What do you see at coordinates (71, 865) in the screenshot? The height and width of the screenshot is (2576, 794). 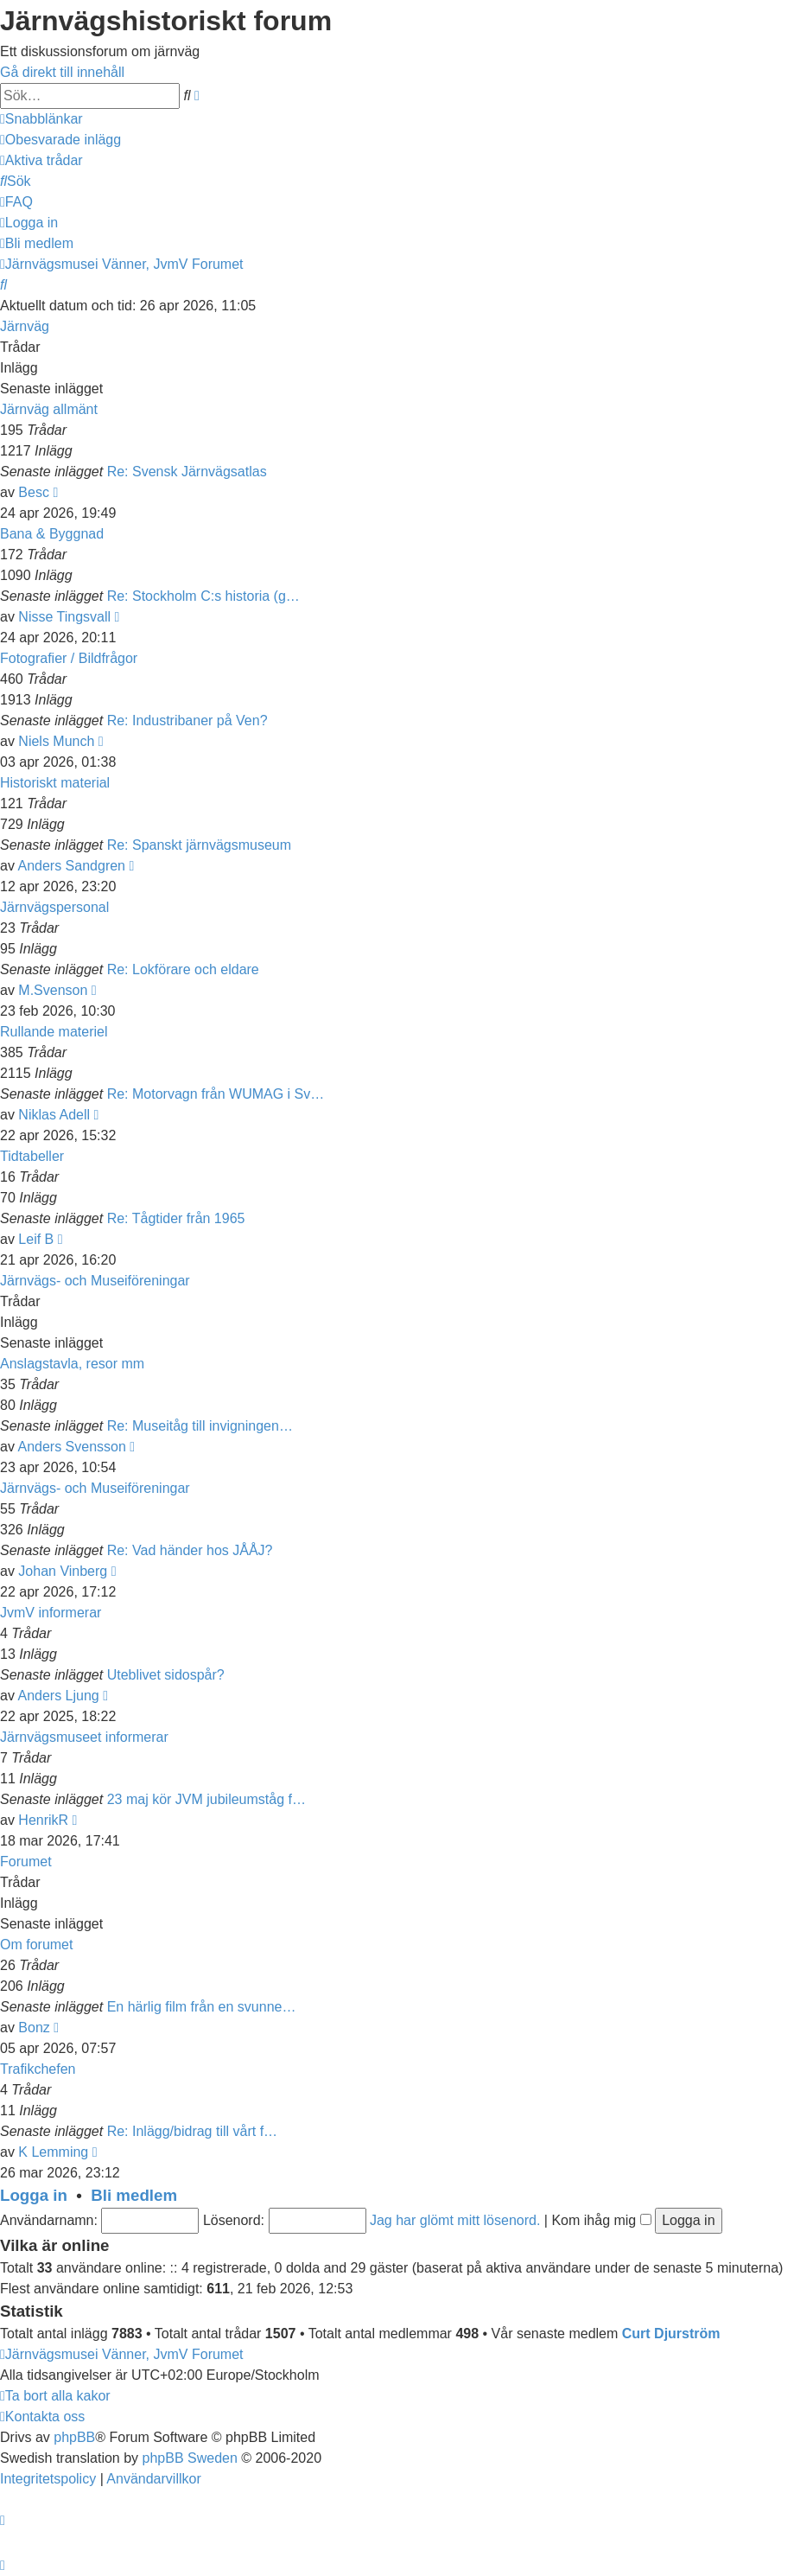 I see `Anders Sandgren` at bounding box center [71, 865].